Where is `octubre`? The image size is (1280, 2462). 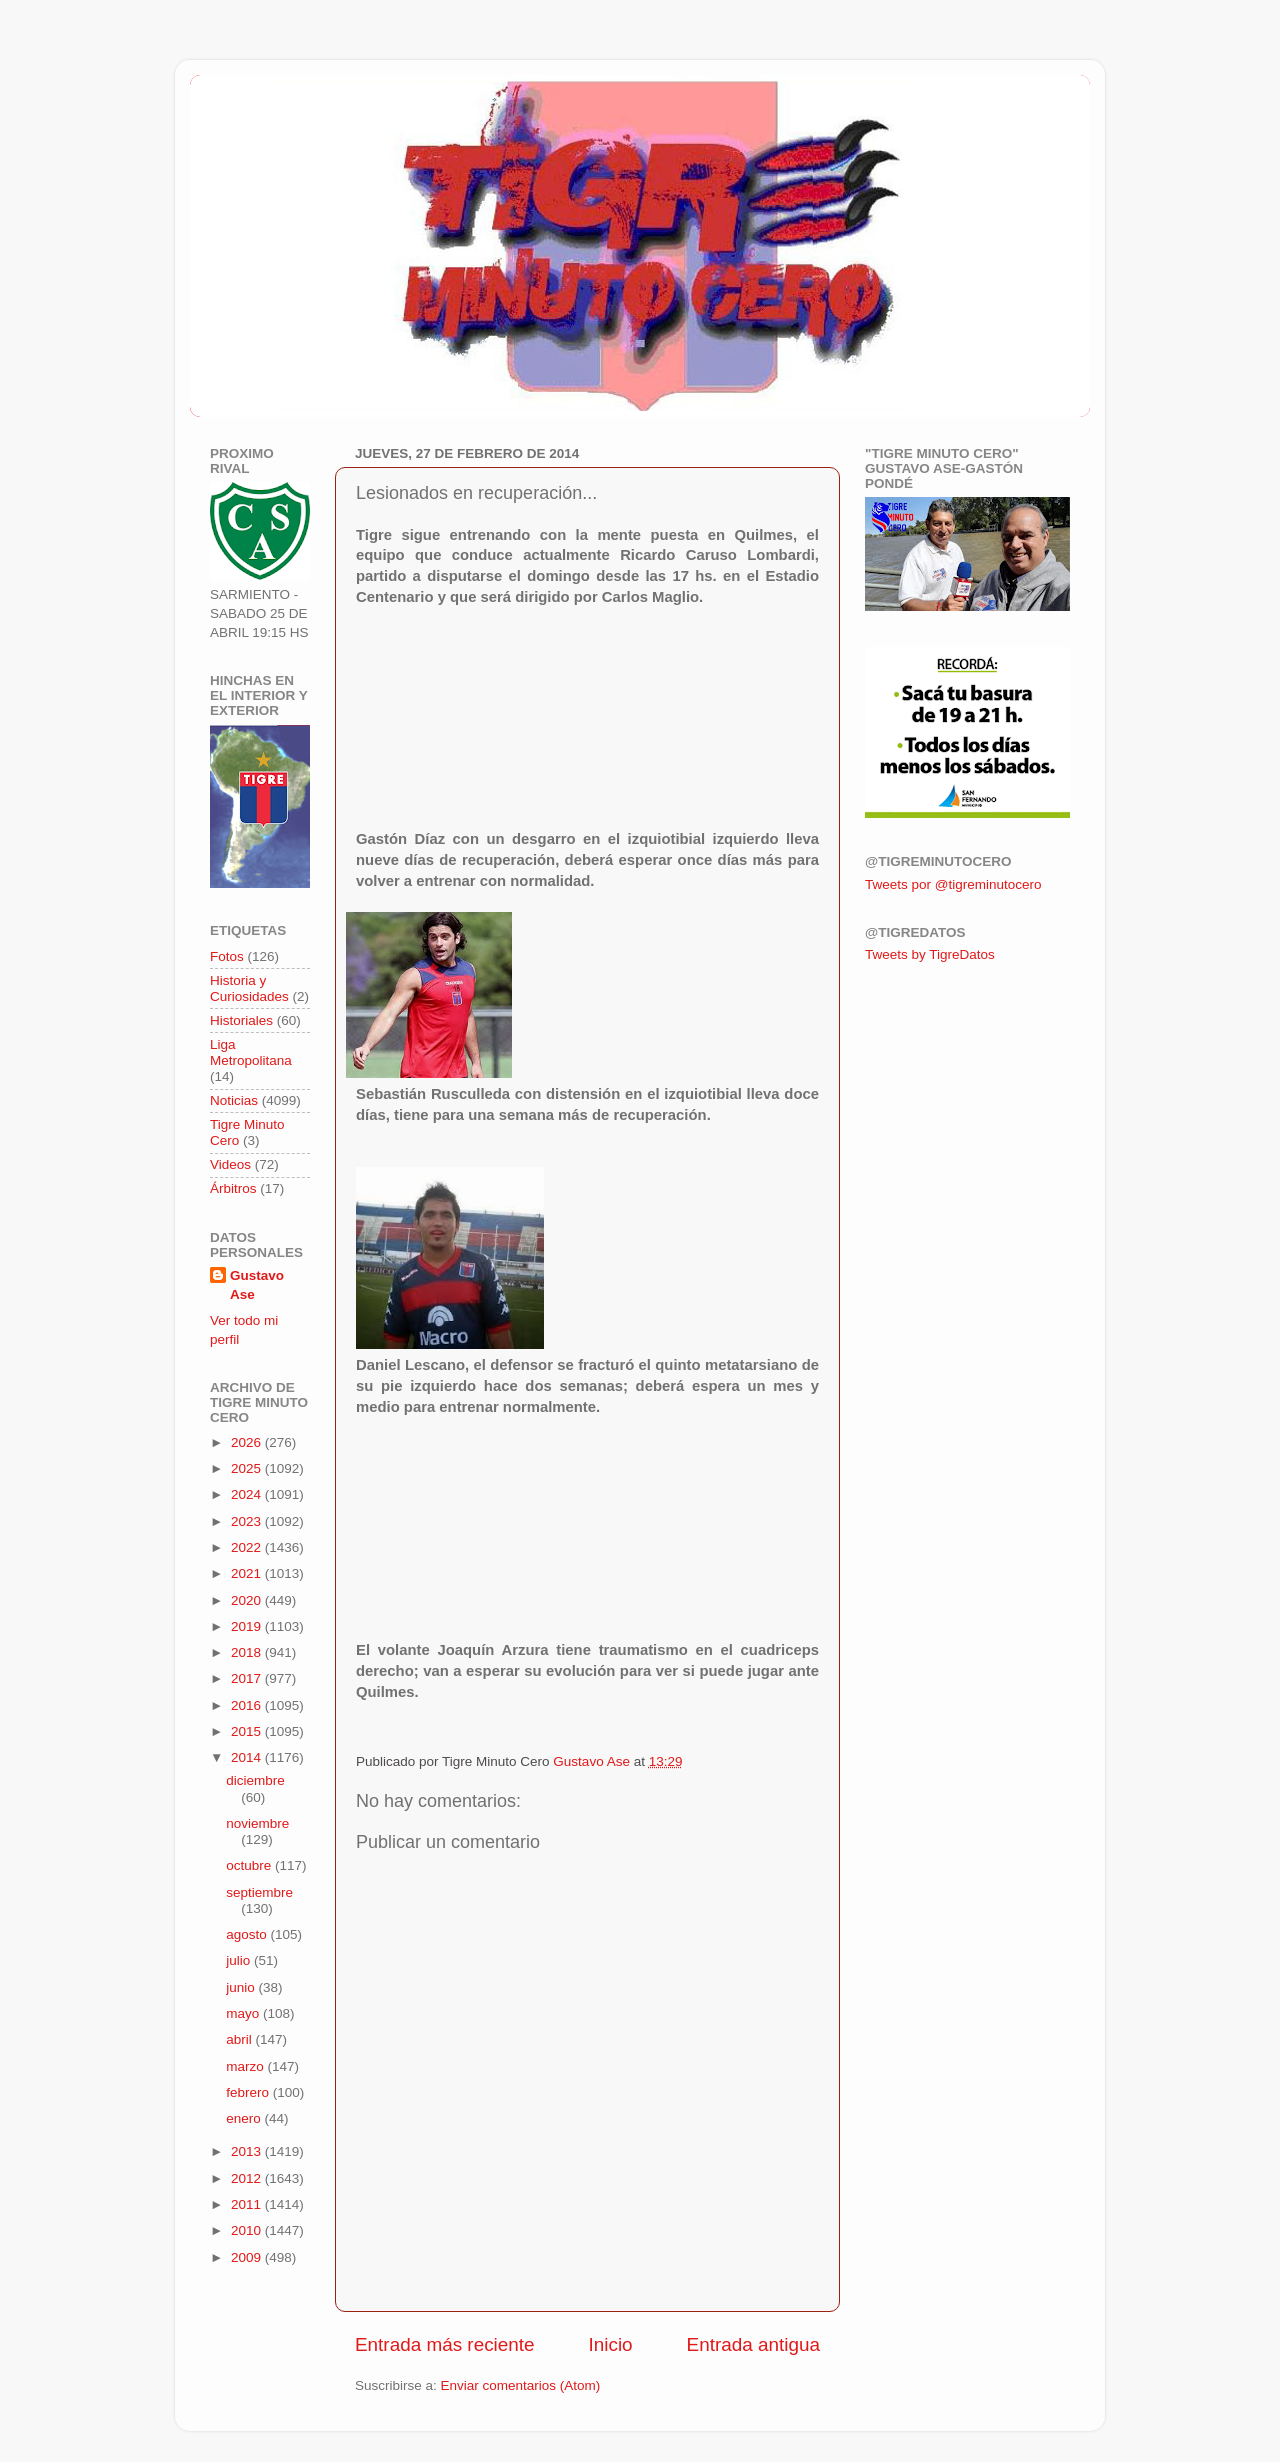 octubre is located at coordinates (250, 1865).